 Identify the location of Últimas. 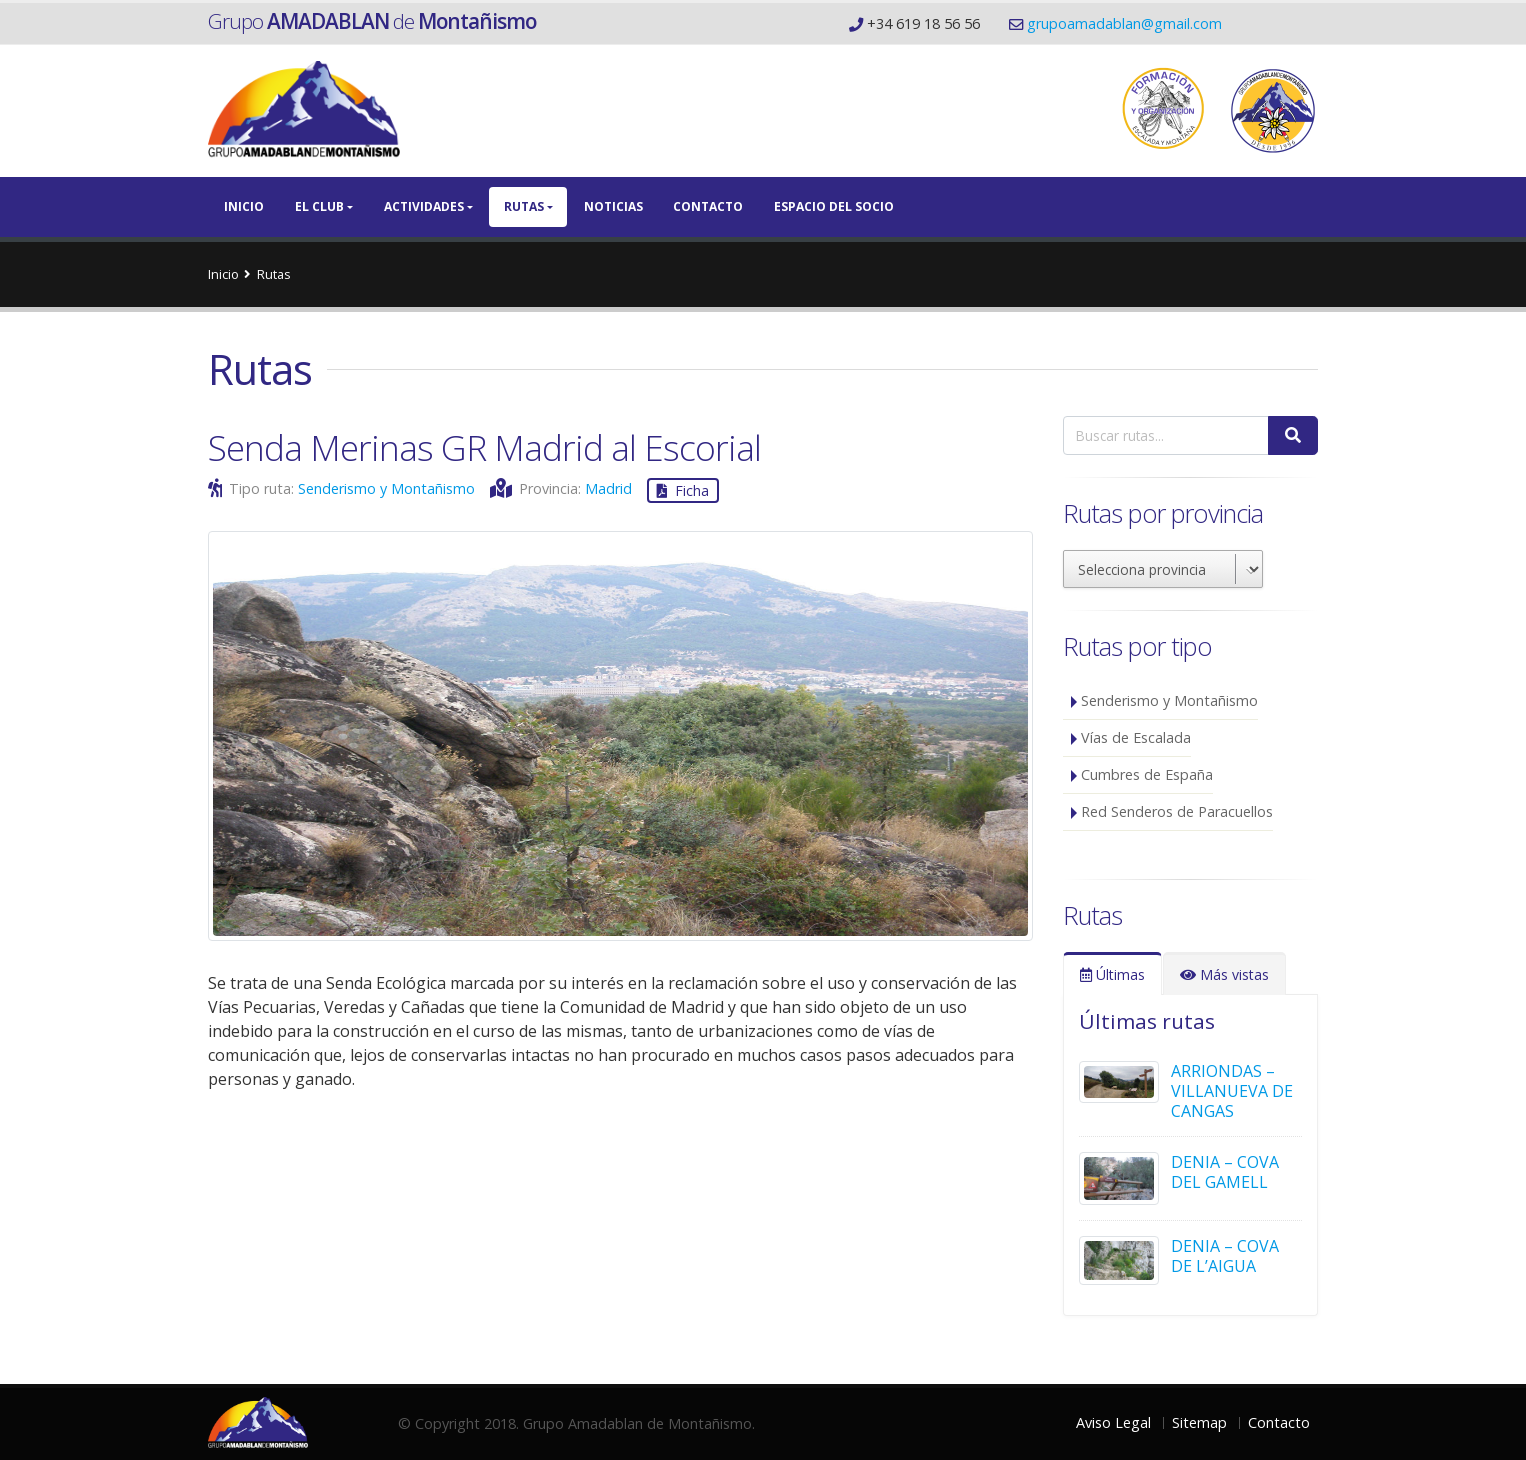
(1112, 974).